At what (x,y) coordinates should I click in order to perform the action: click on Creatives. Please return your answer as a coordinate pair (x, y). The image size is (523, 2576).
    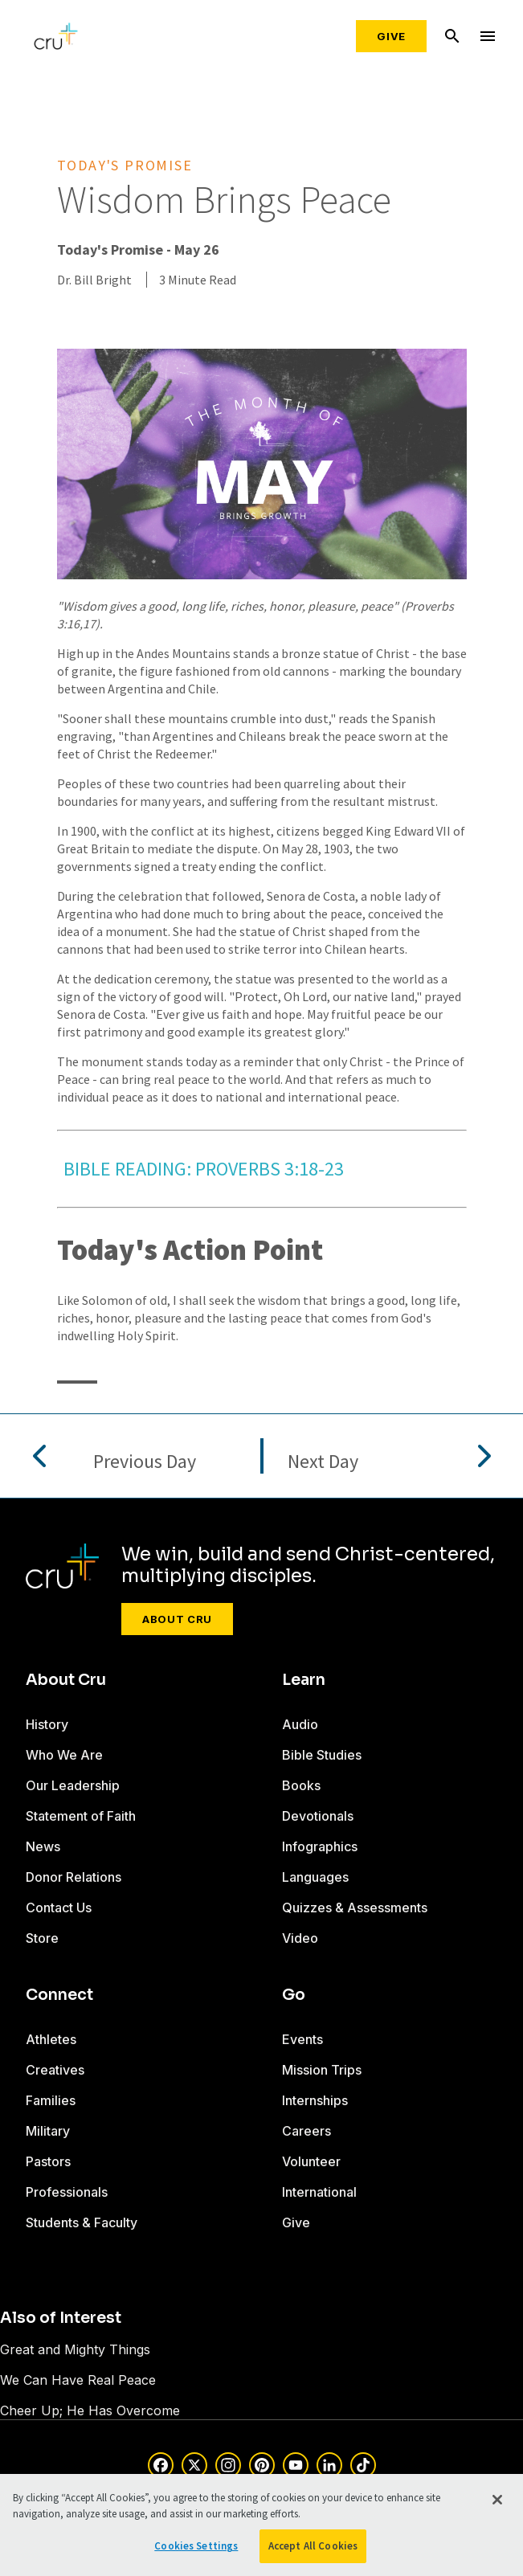
    Looking at the image, I should click on (55, 2070).